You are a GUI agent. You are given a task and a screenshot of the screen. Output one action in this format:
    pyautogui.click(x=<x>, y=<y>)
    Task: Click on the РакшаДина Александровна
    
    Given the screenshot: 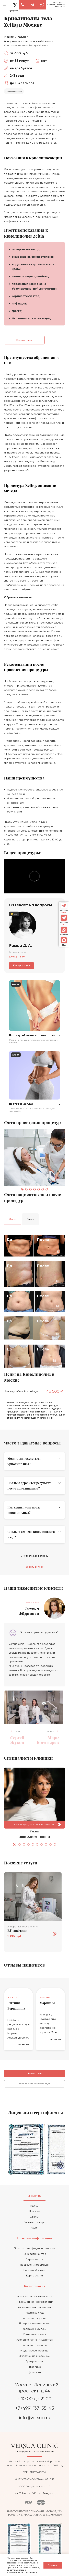 What is the action you would take?
    pyautogui.click(x=34, y=1834)
    